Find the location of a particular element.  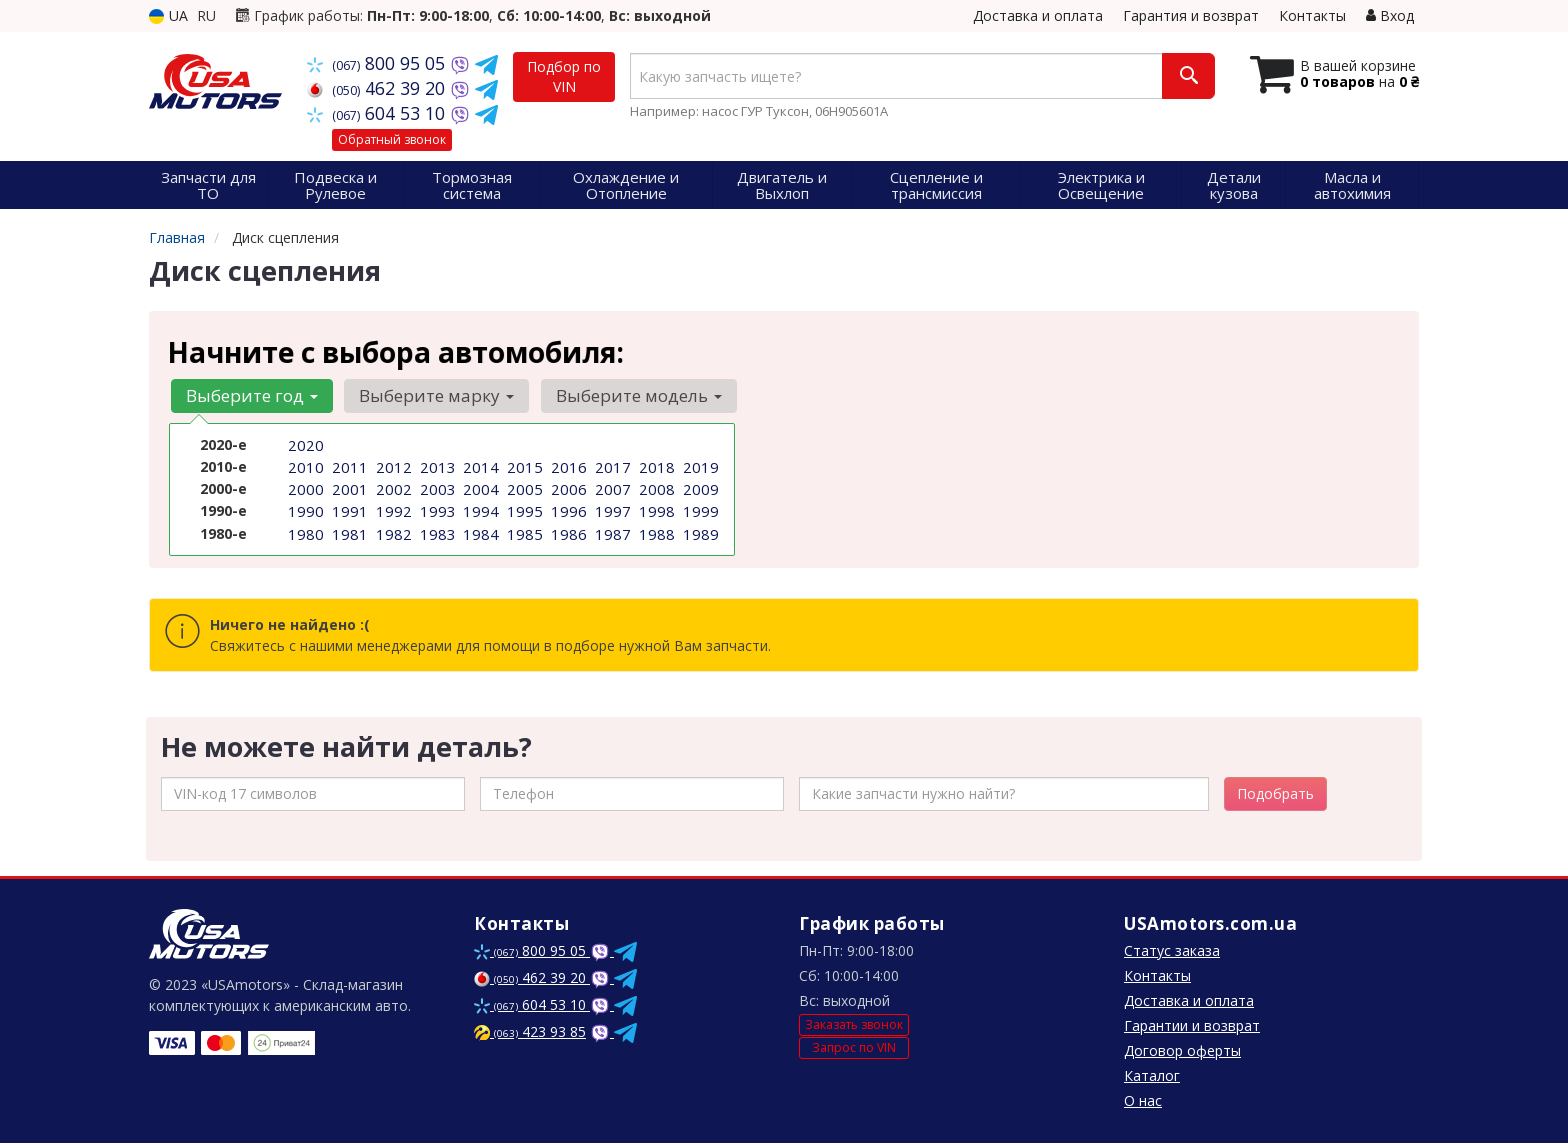

О нас is located at coordinates (1143, 1100).